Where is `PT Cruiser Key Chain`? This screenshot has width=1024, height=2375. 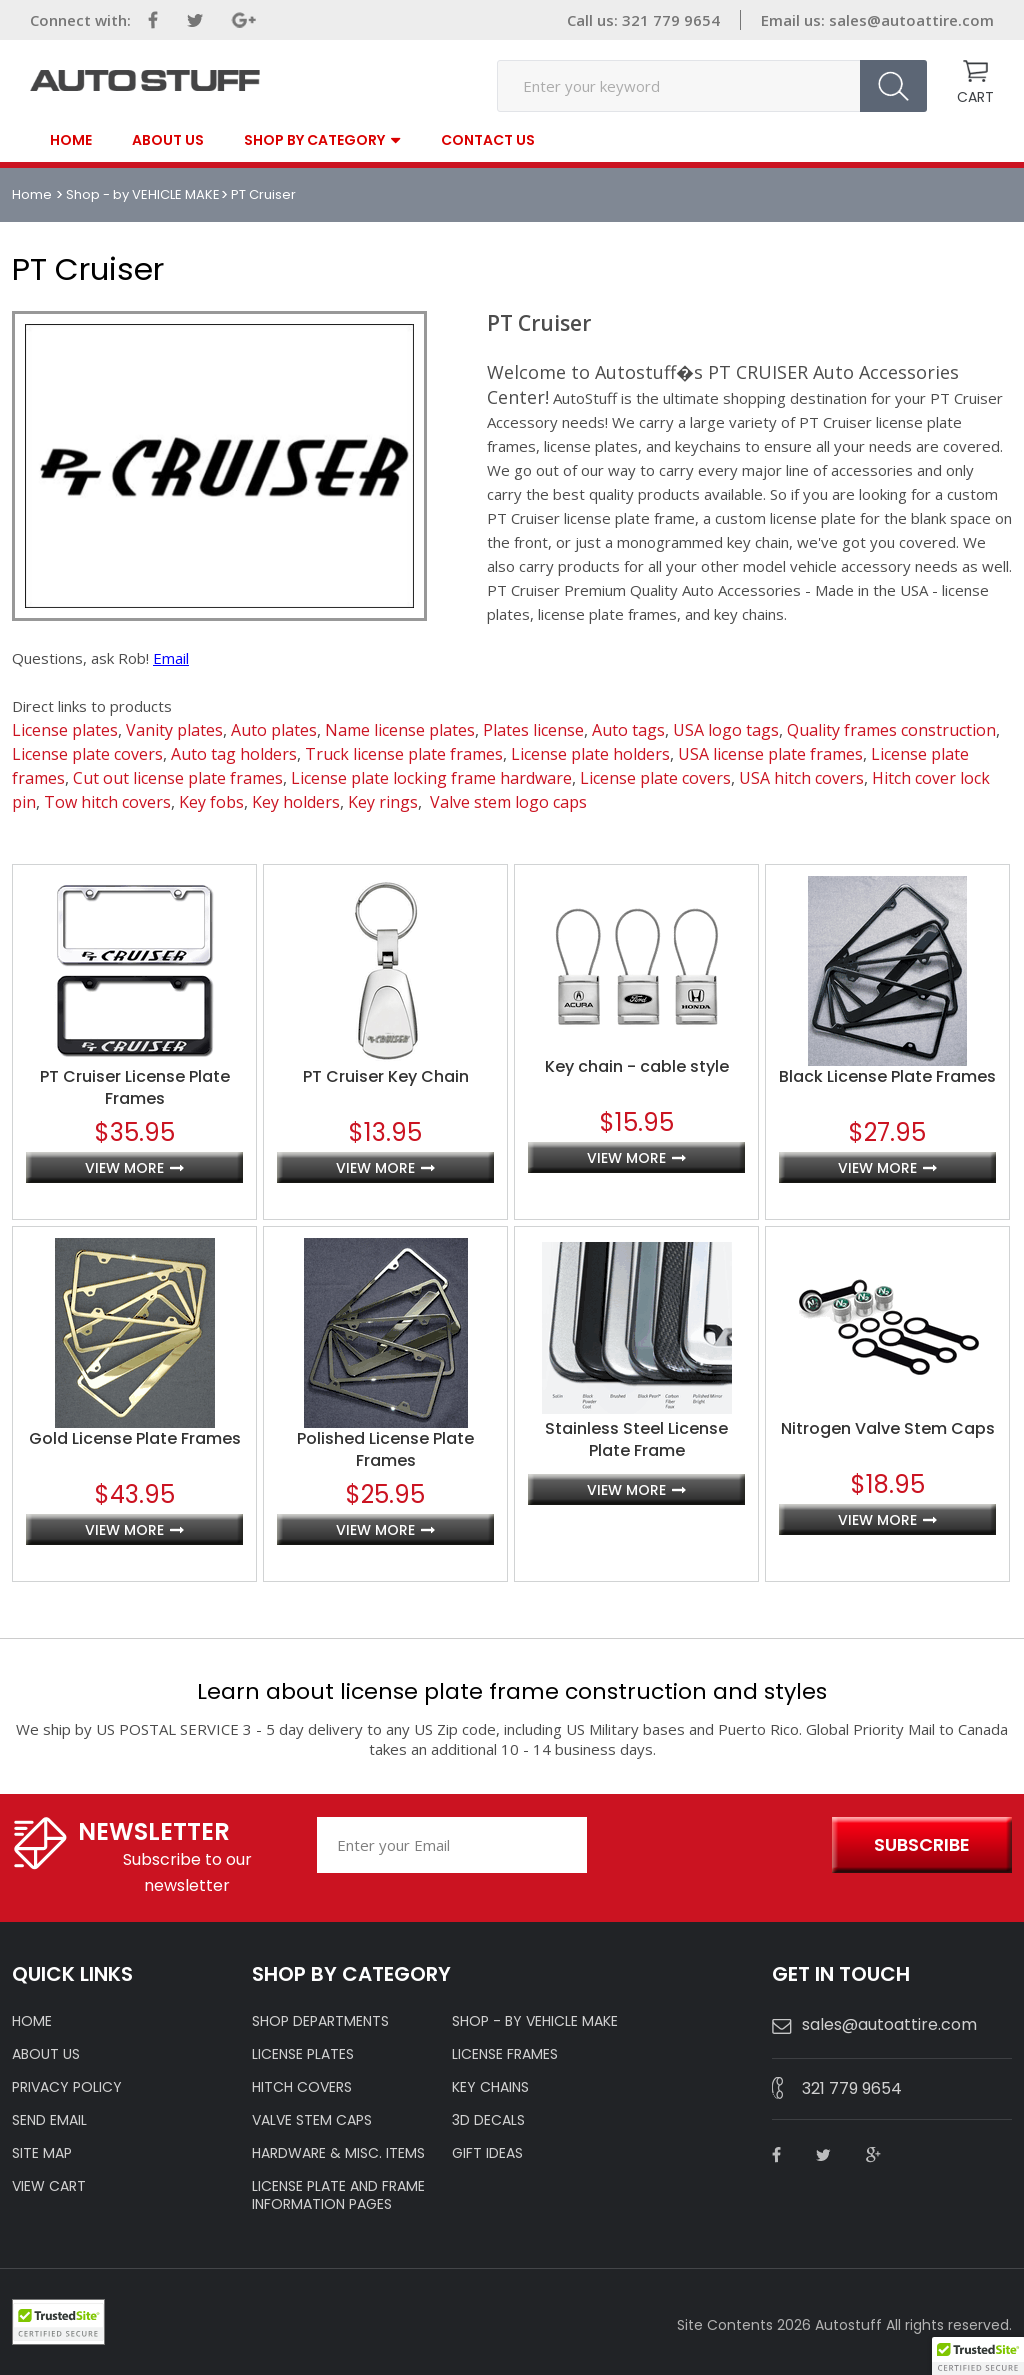
PT Cruiser Key Chain is located at coordinates (386, 1077).